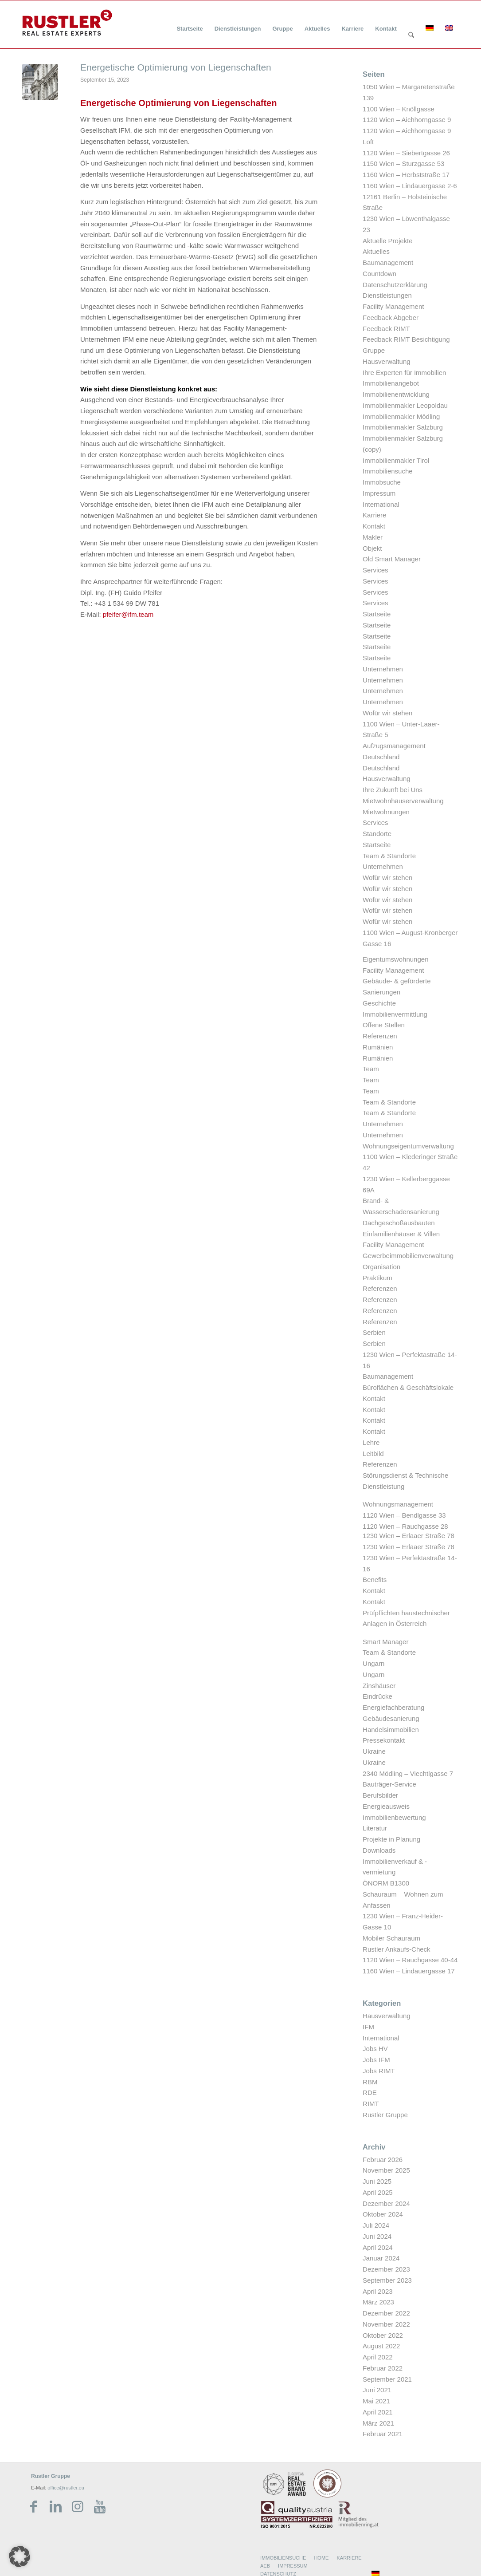  What do you see at coordinates (381, 2346) in the screenshot?
I see `August 2022` at bounding box center [381, 2346].